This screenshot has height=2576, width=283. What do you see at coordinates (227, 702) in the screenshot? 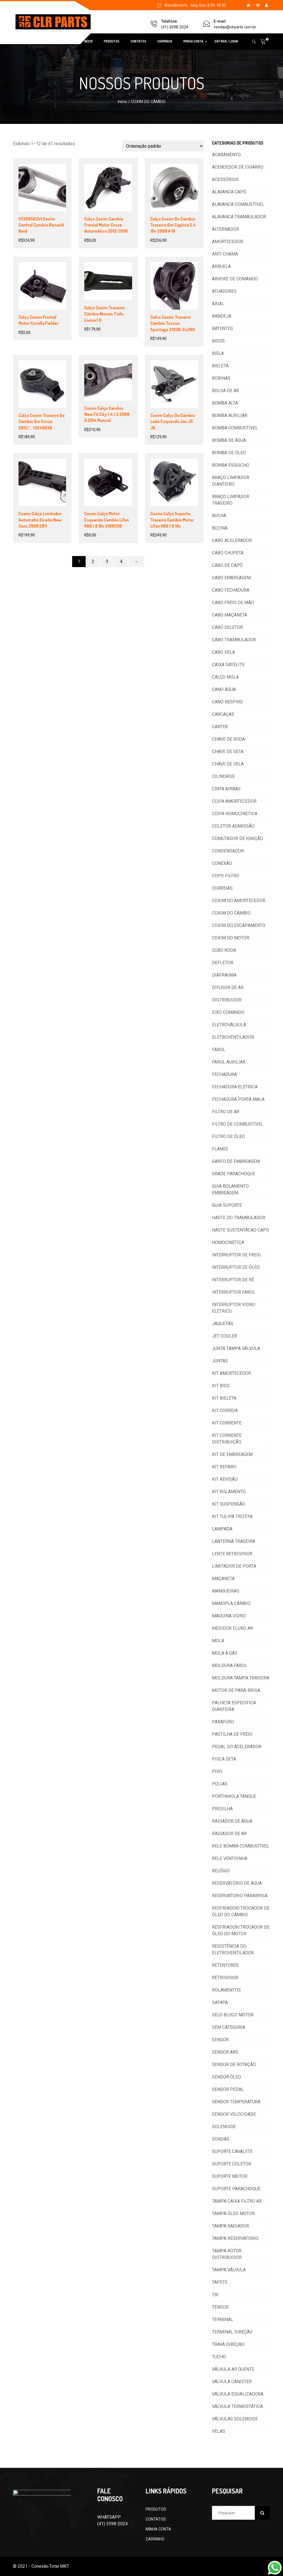
I see `CANO RESPIRO` at bounding box center [227, 702].